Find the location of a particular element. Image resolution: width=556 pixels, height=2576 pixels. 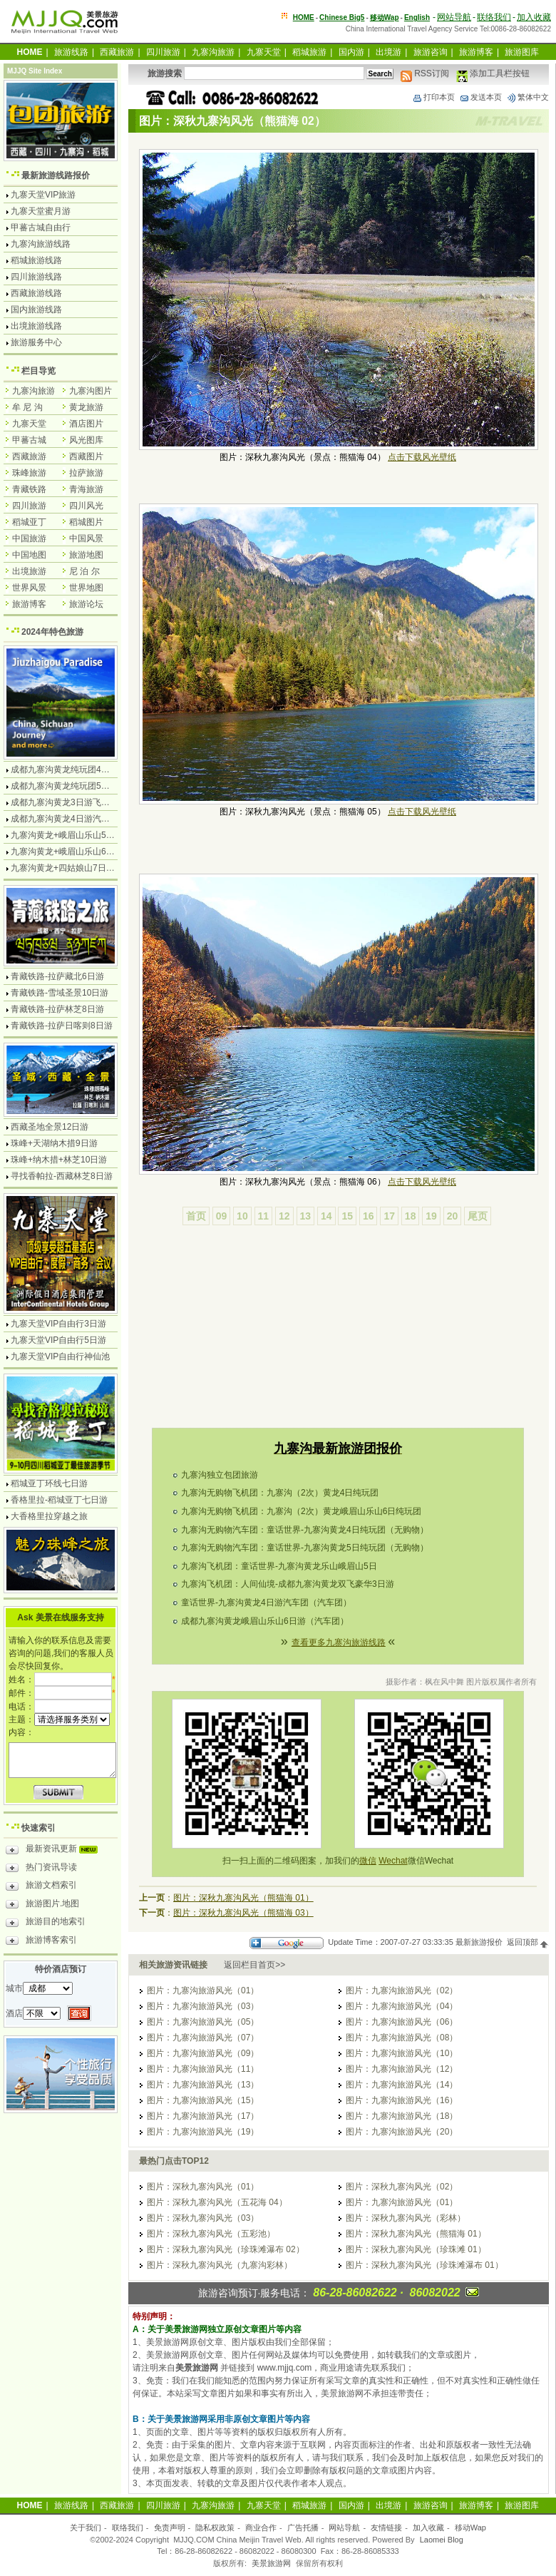

图片：九寨沟旅游风光（02） is located at coordinates (402, 1990).